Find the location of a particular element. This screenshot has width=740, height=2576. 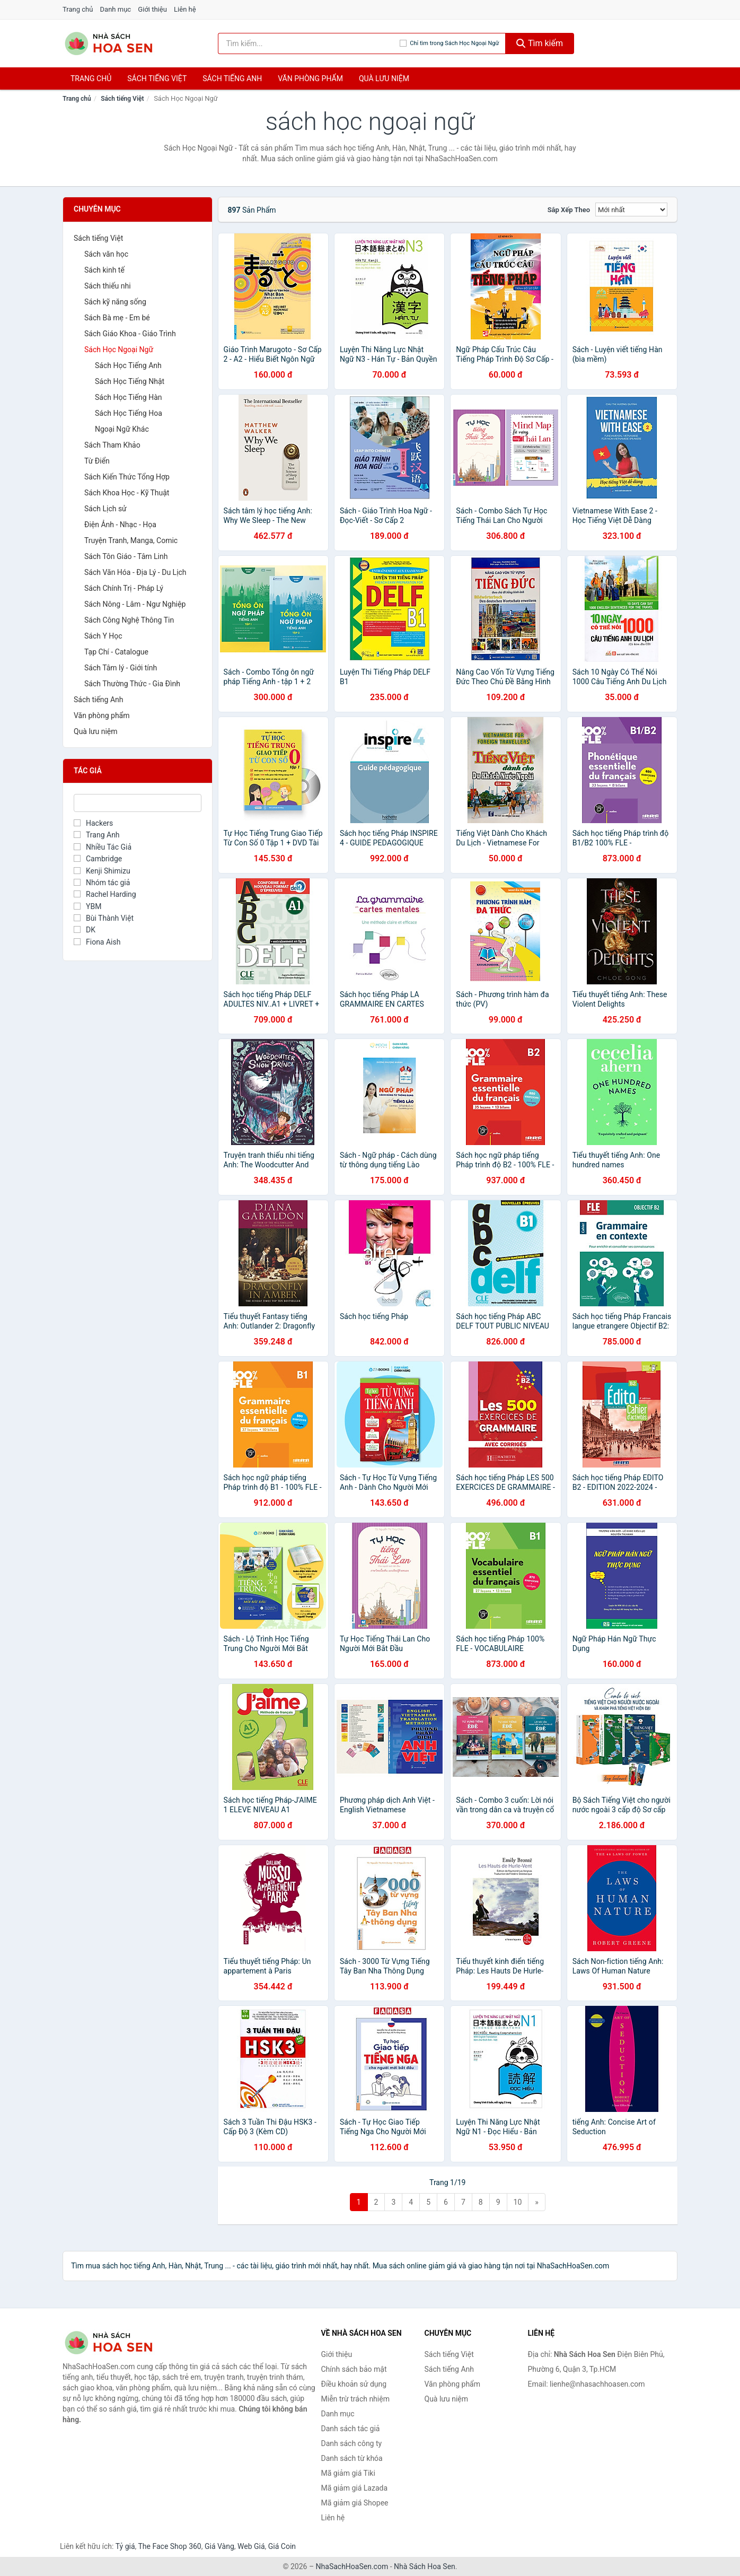

YBM is located at coordinates (87, 906).